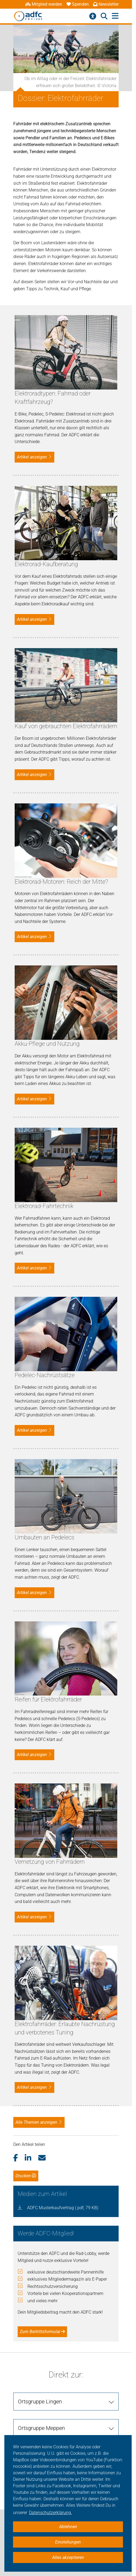 The image size is (136, 2576). Describe the element at coordinates (68, 2557) in the screenshot. I see `Alles akzeptieren [button]` at that location.